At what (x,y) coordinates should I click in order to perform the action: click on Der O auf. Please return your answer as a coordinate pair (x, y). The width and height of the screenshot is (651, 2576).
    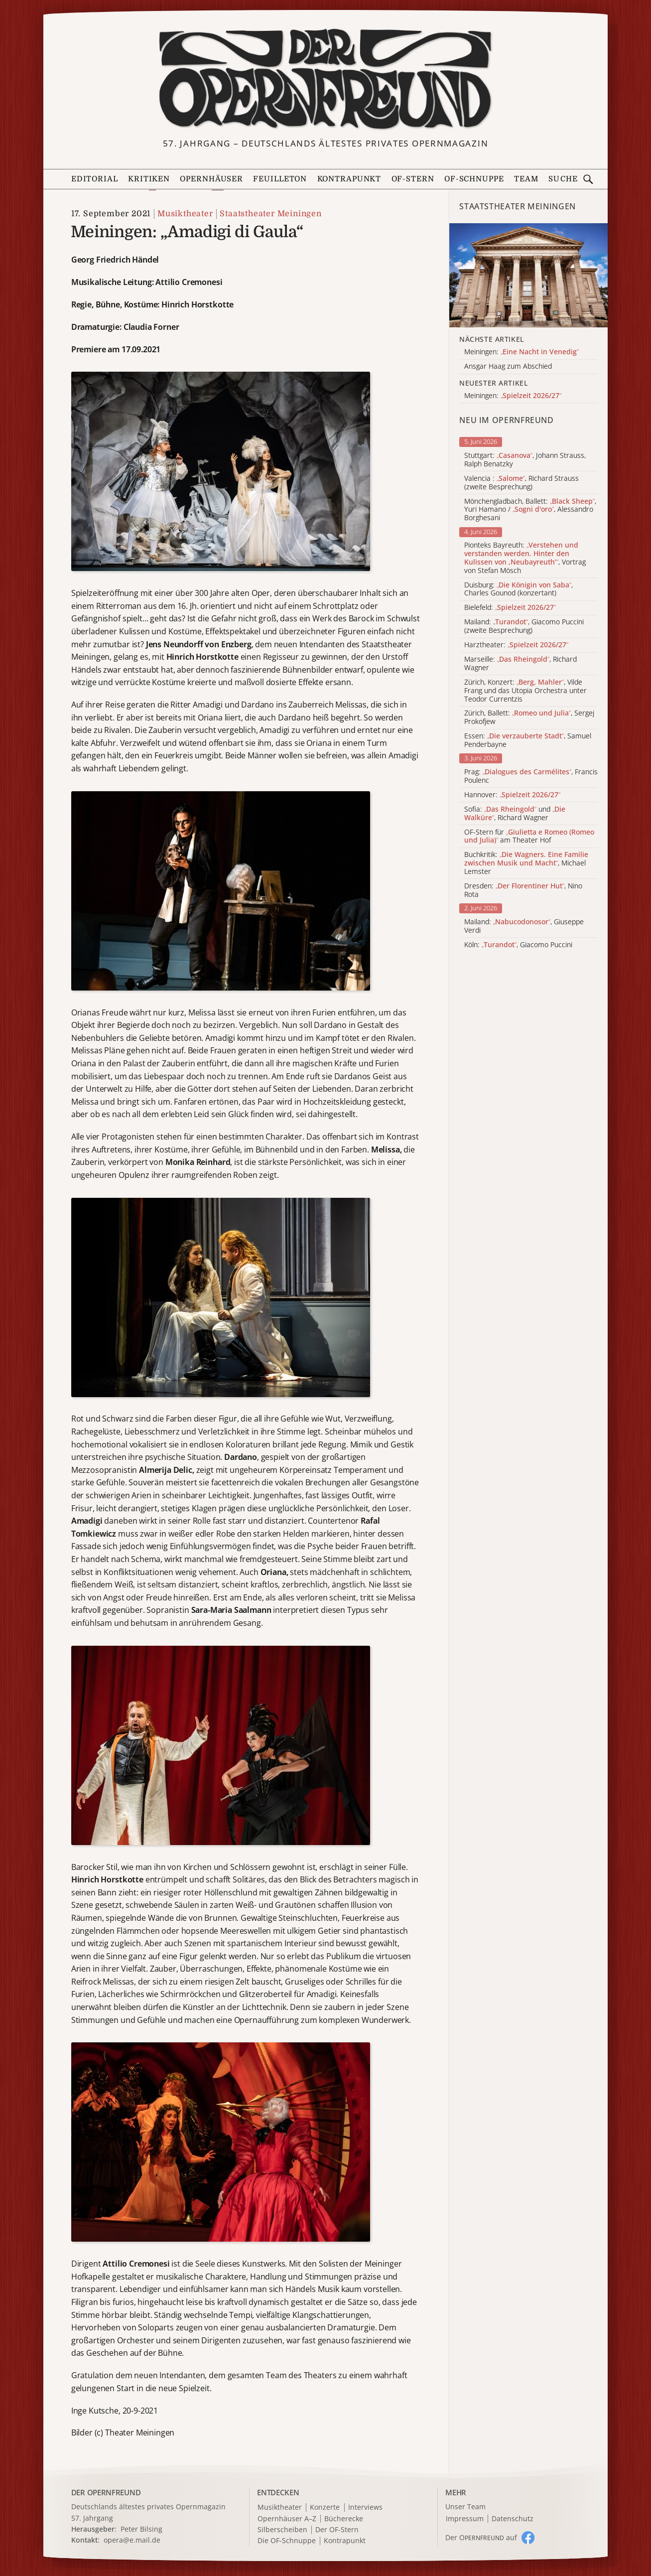
    Looking at the image, I should click on (481, 2537).